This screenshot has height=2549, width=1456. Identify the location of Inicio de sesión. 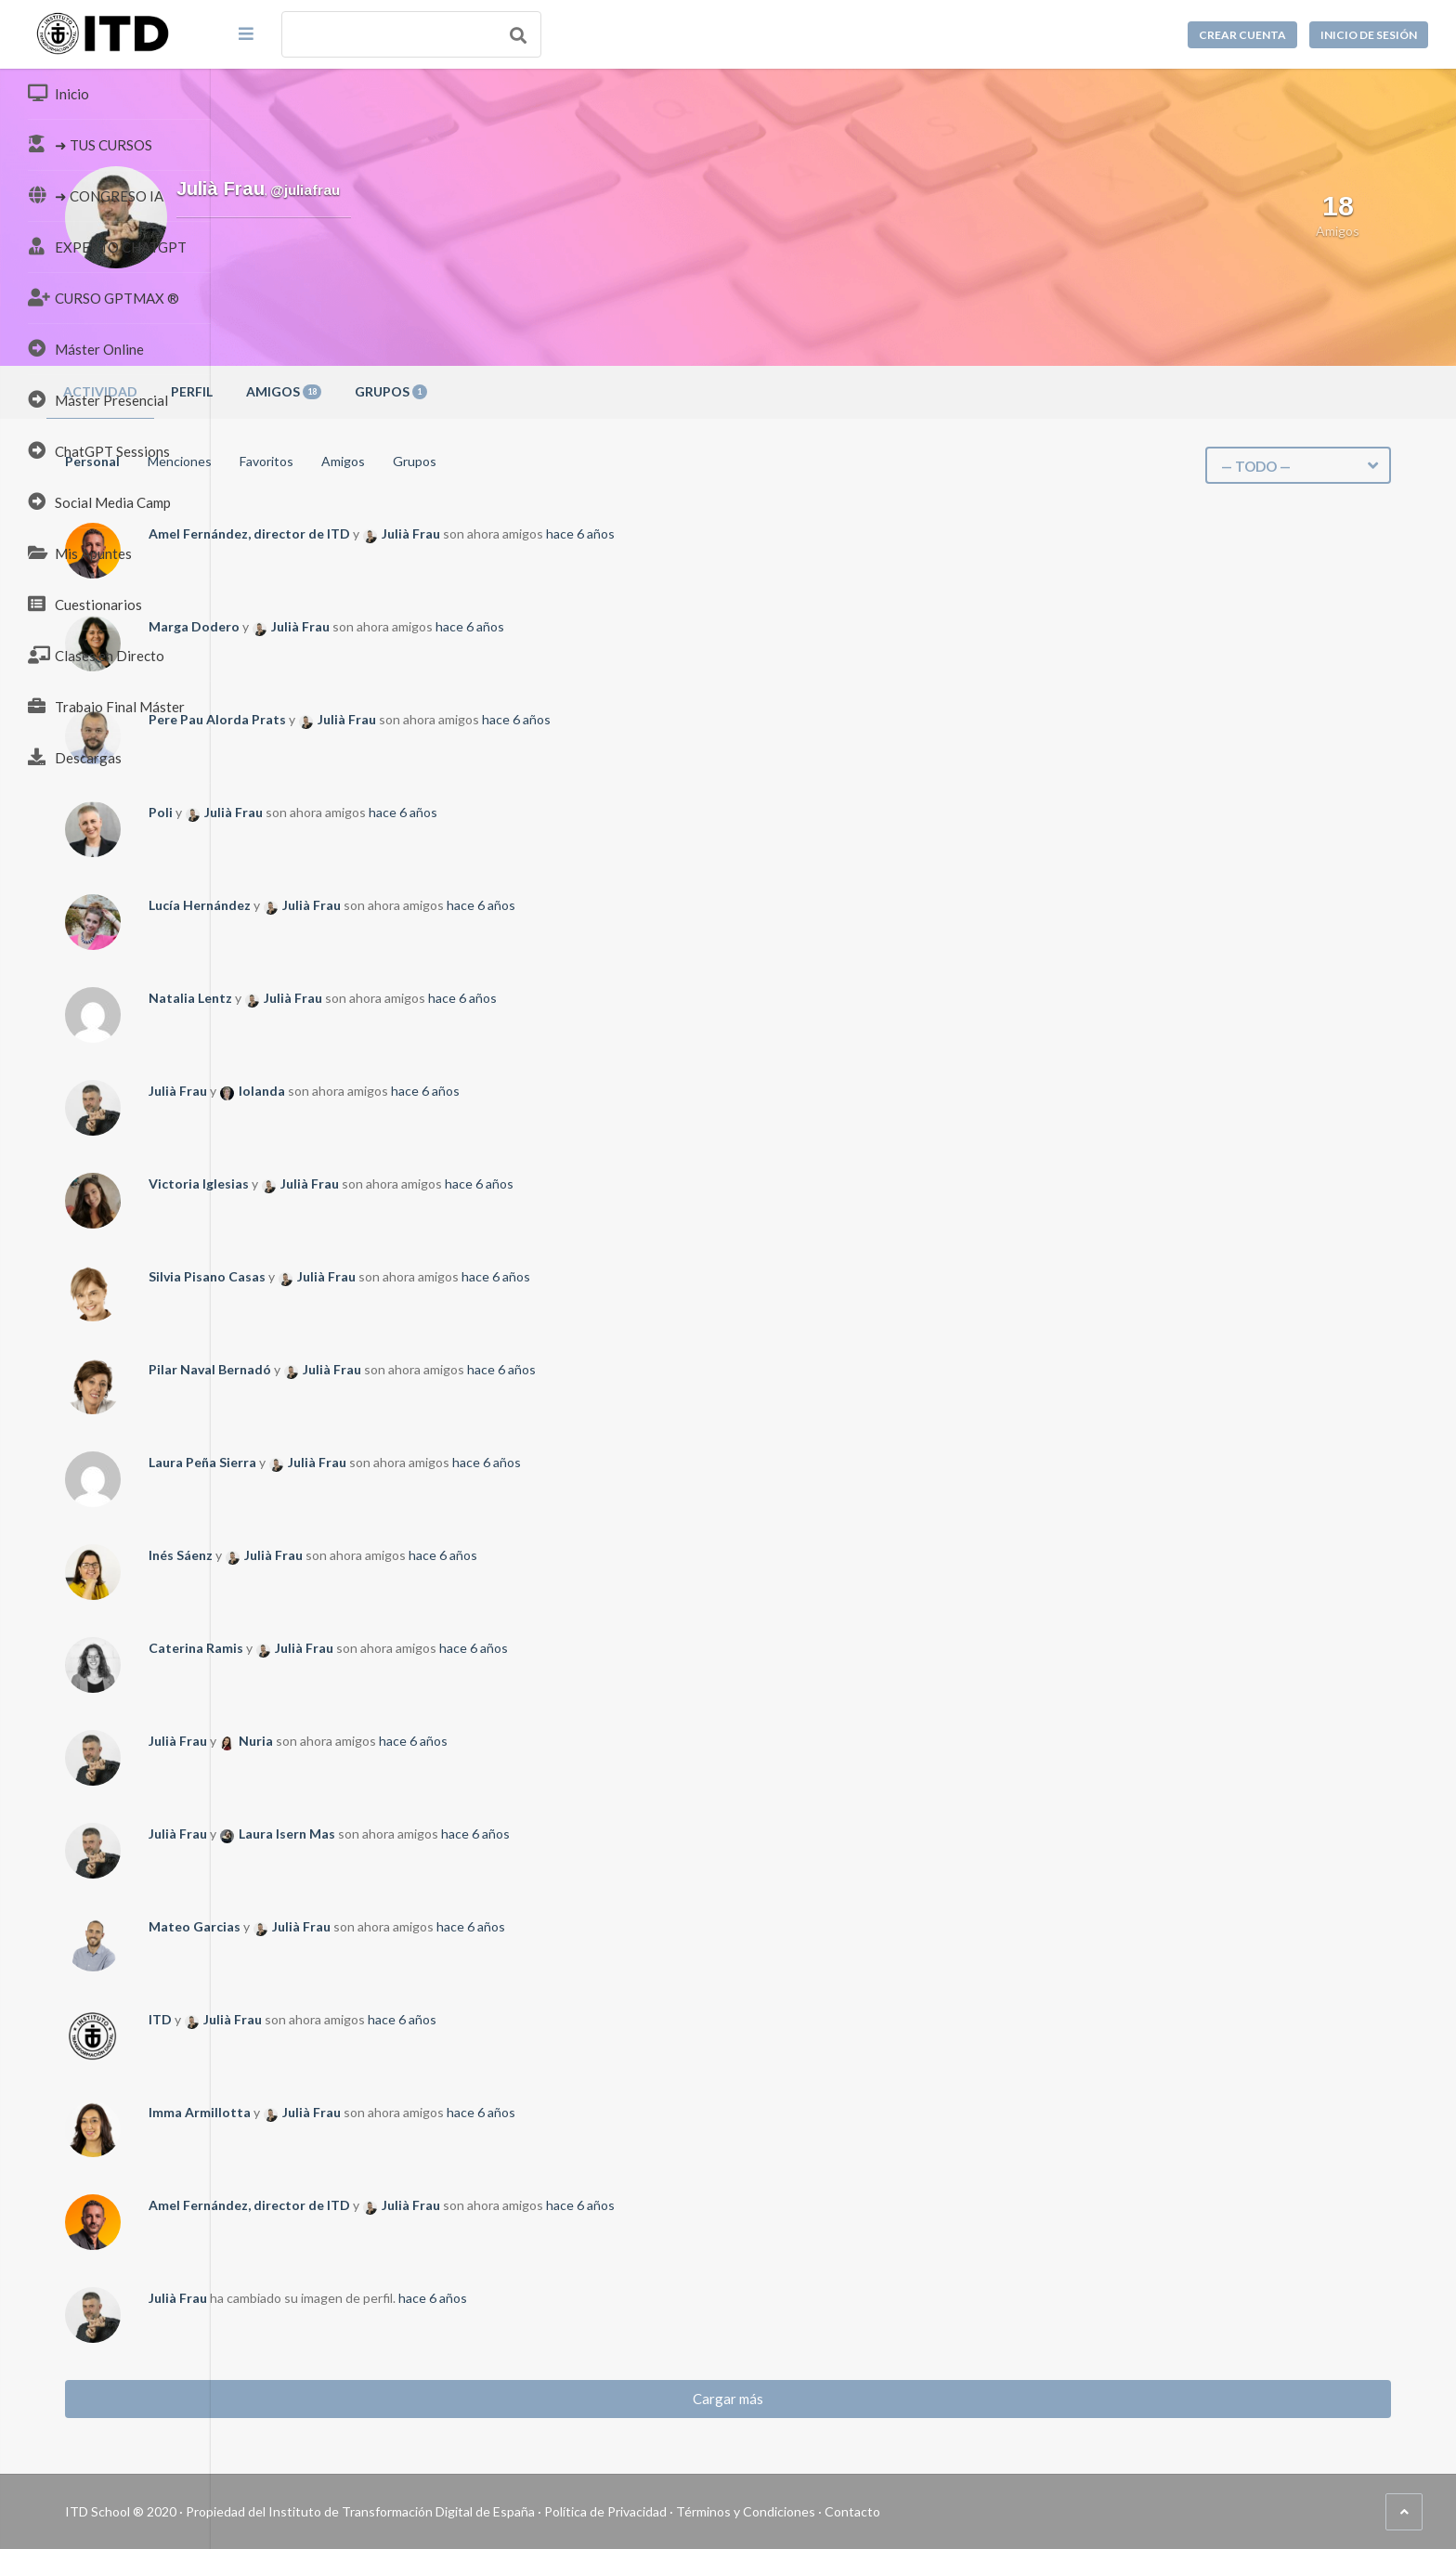
(1368, 35).